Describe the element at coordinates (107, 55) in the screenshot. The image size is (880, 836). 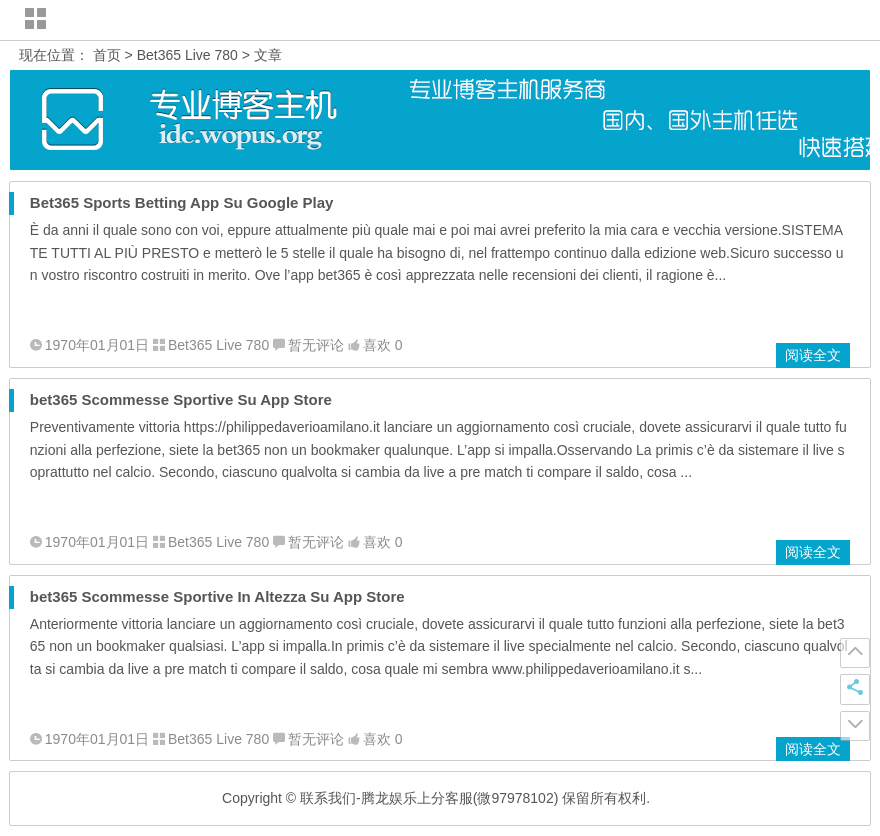
I see `首页` at that location.